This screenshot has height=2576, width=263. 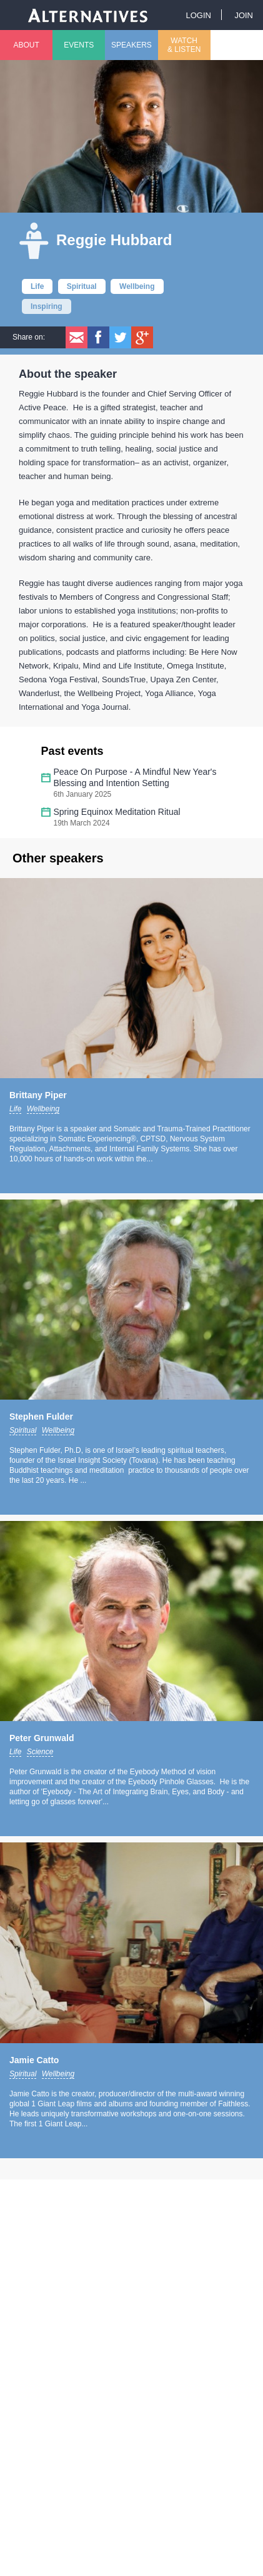 What do you see at coordinates (41, 1738) in the screenshot?
I see `Peter Grunwald` at bounding box center [41, 1738].